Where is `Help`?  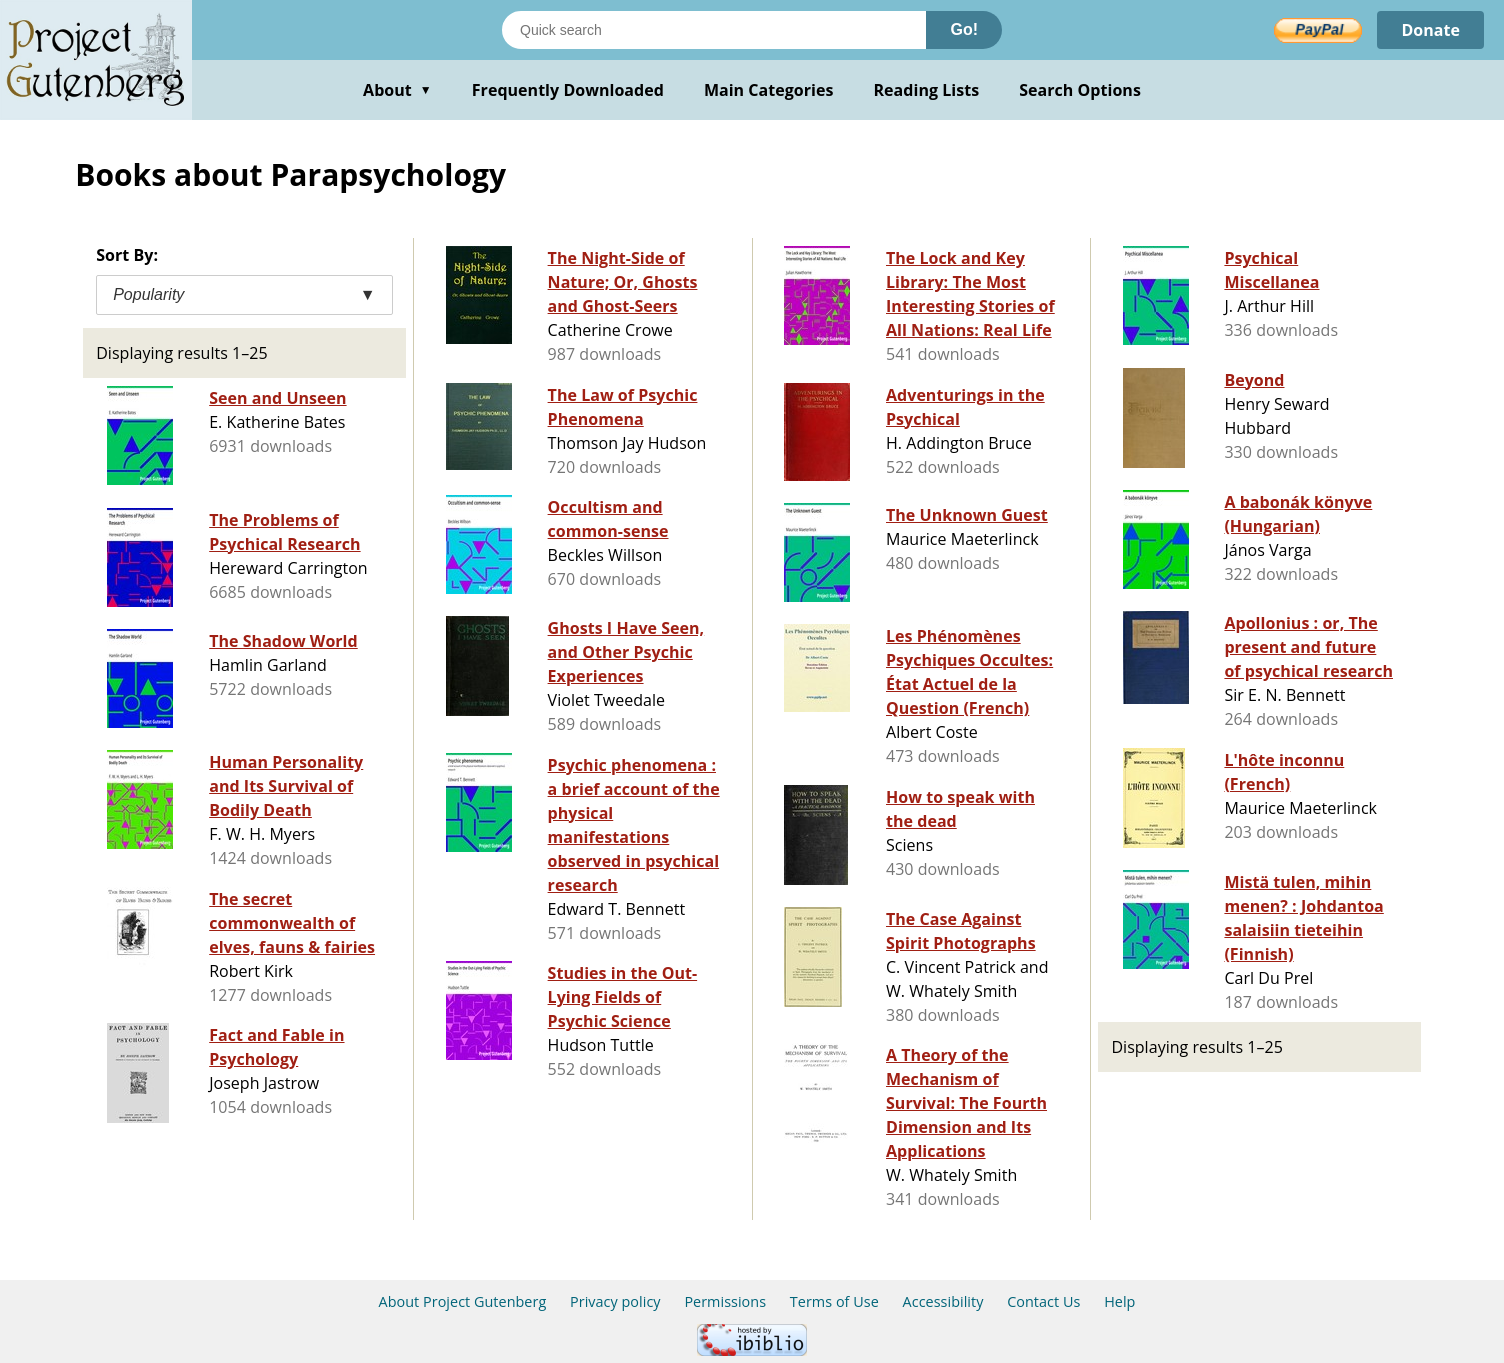 Help is located at coordinates (1119, 1301).